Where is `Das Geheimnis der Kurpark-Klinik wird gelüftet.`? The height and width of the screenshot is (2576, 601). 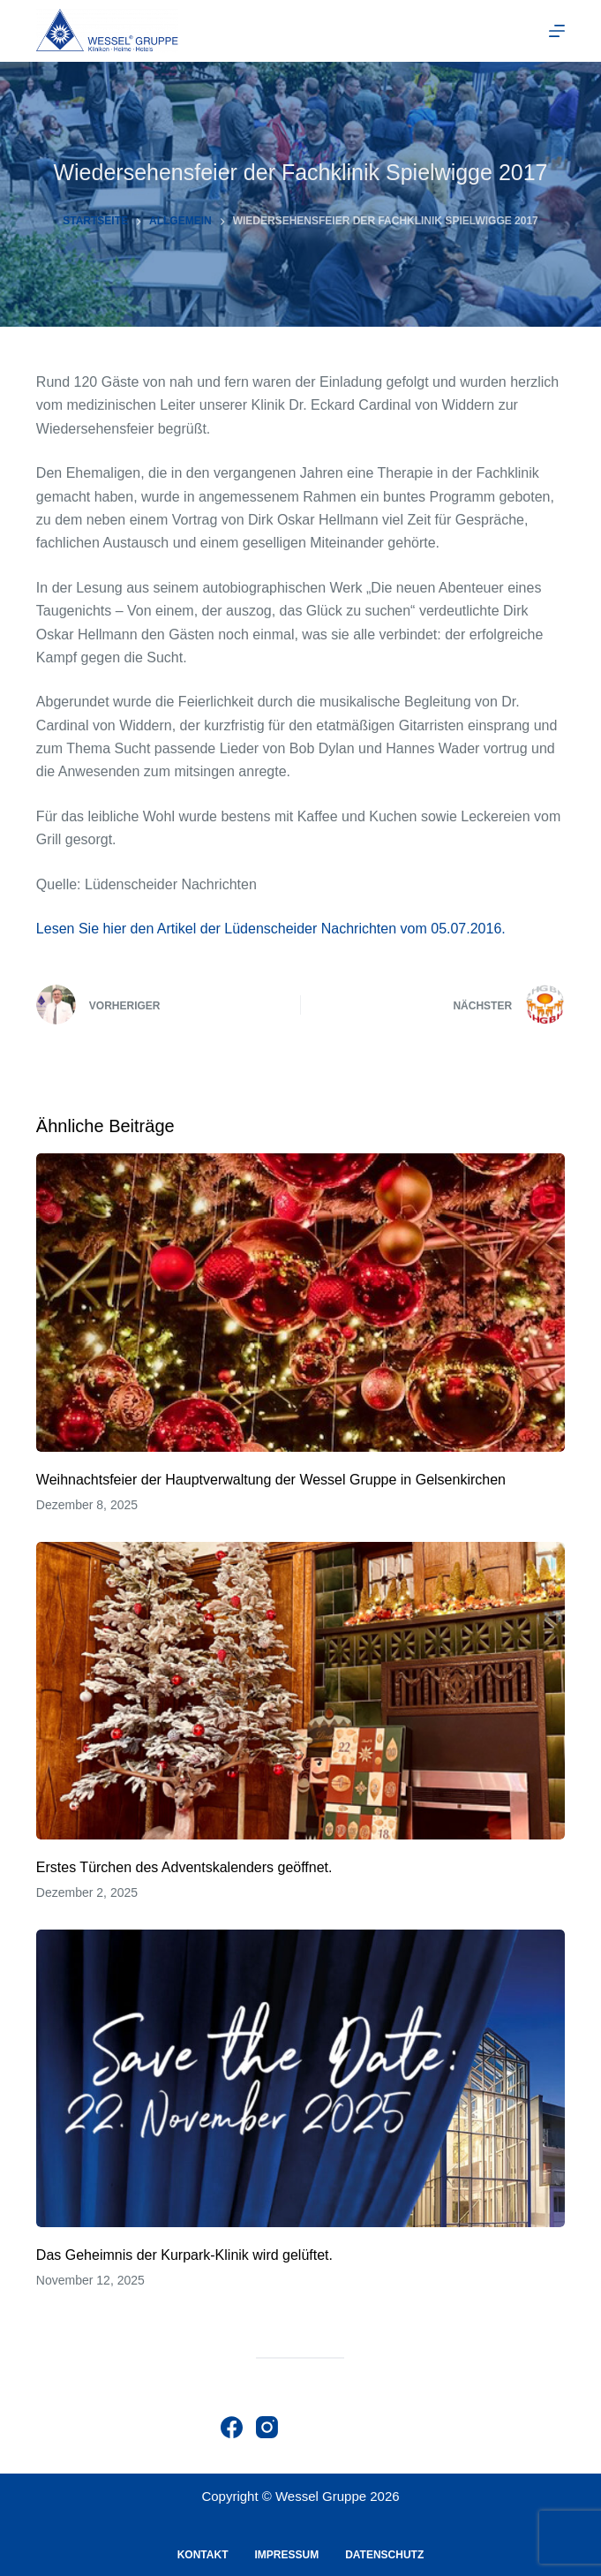
Das Geheimnis der Kurpark-Klinik wird gelüftet. is located at coordinates (184, 2254).